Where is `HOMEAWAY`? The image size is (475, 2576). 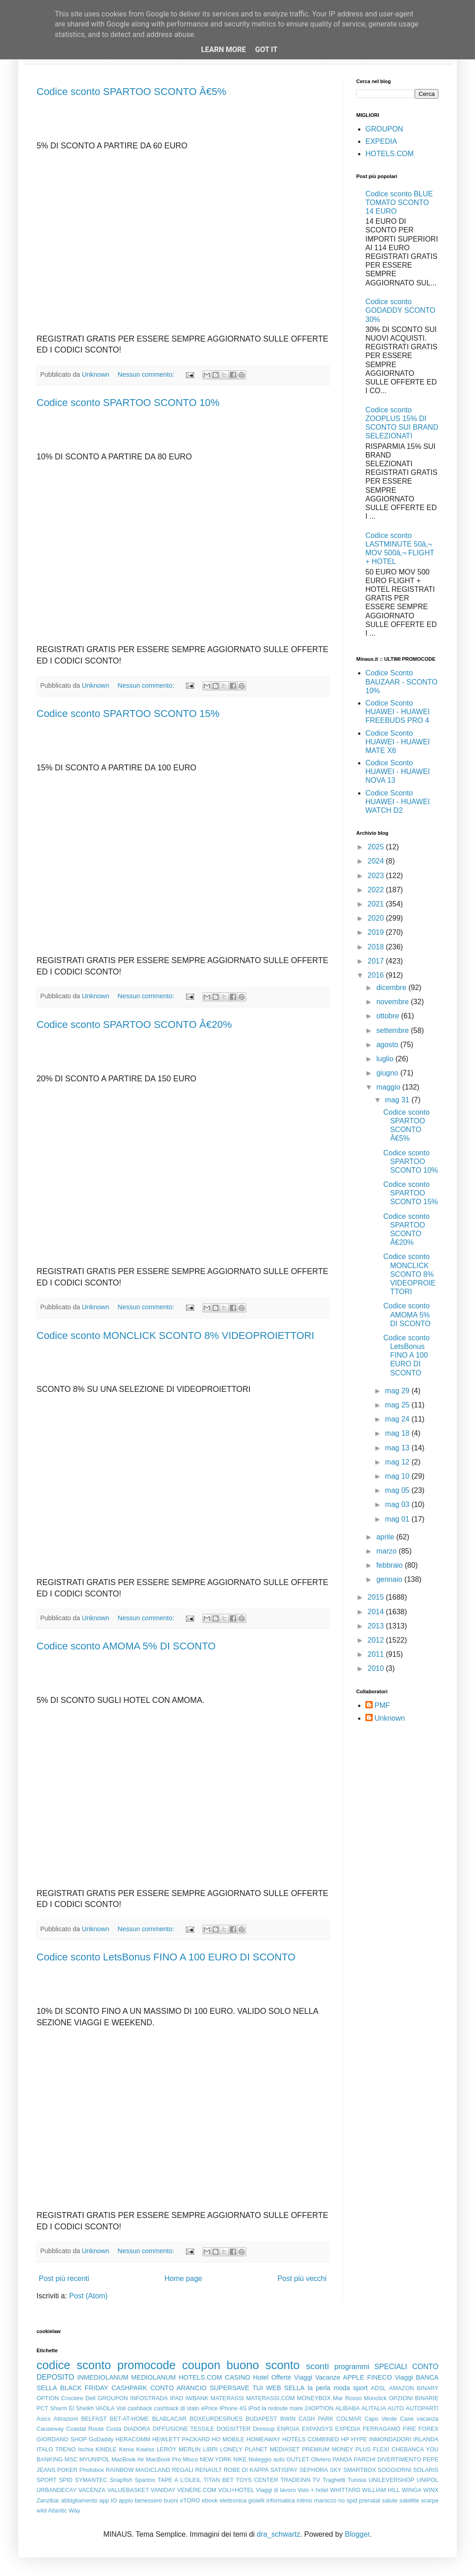 HOMEAWAY is located at coordinates (263, 2439).